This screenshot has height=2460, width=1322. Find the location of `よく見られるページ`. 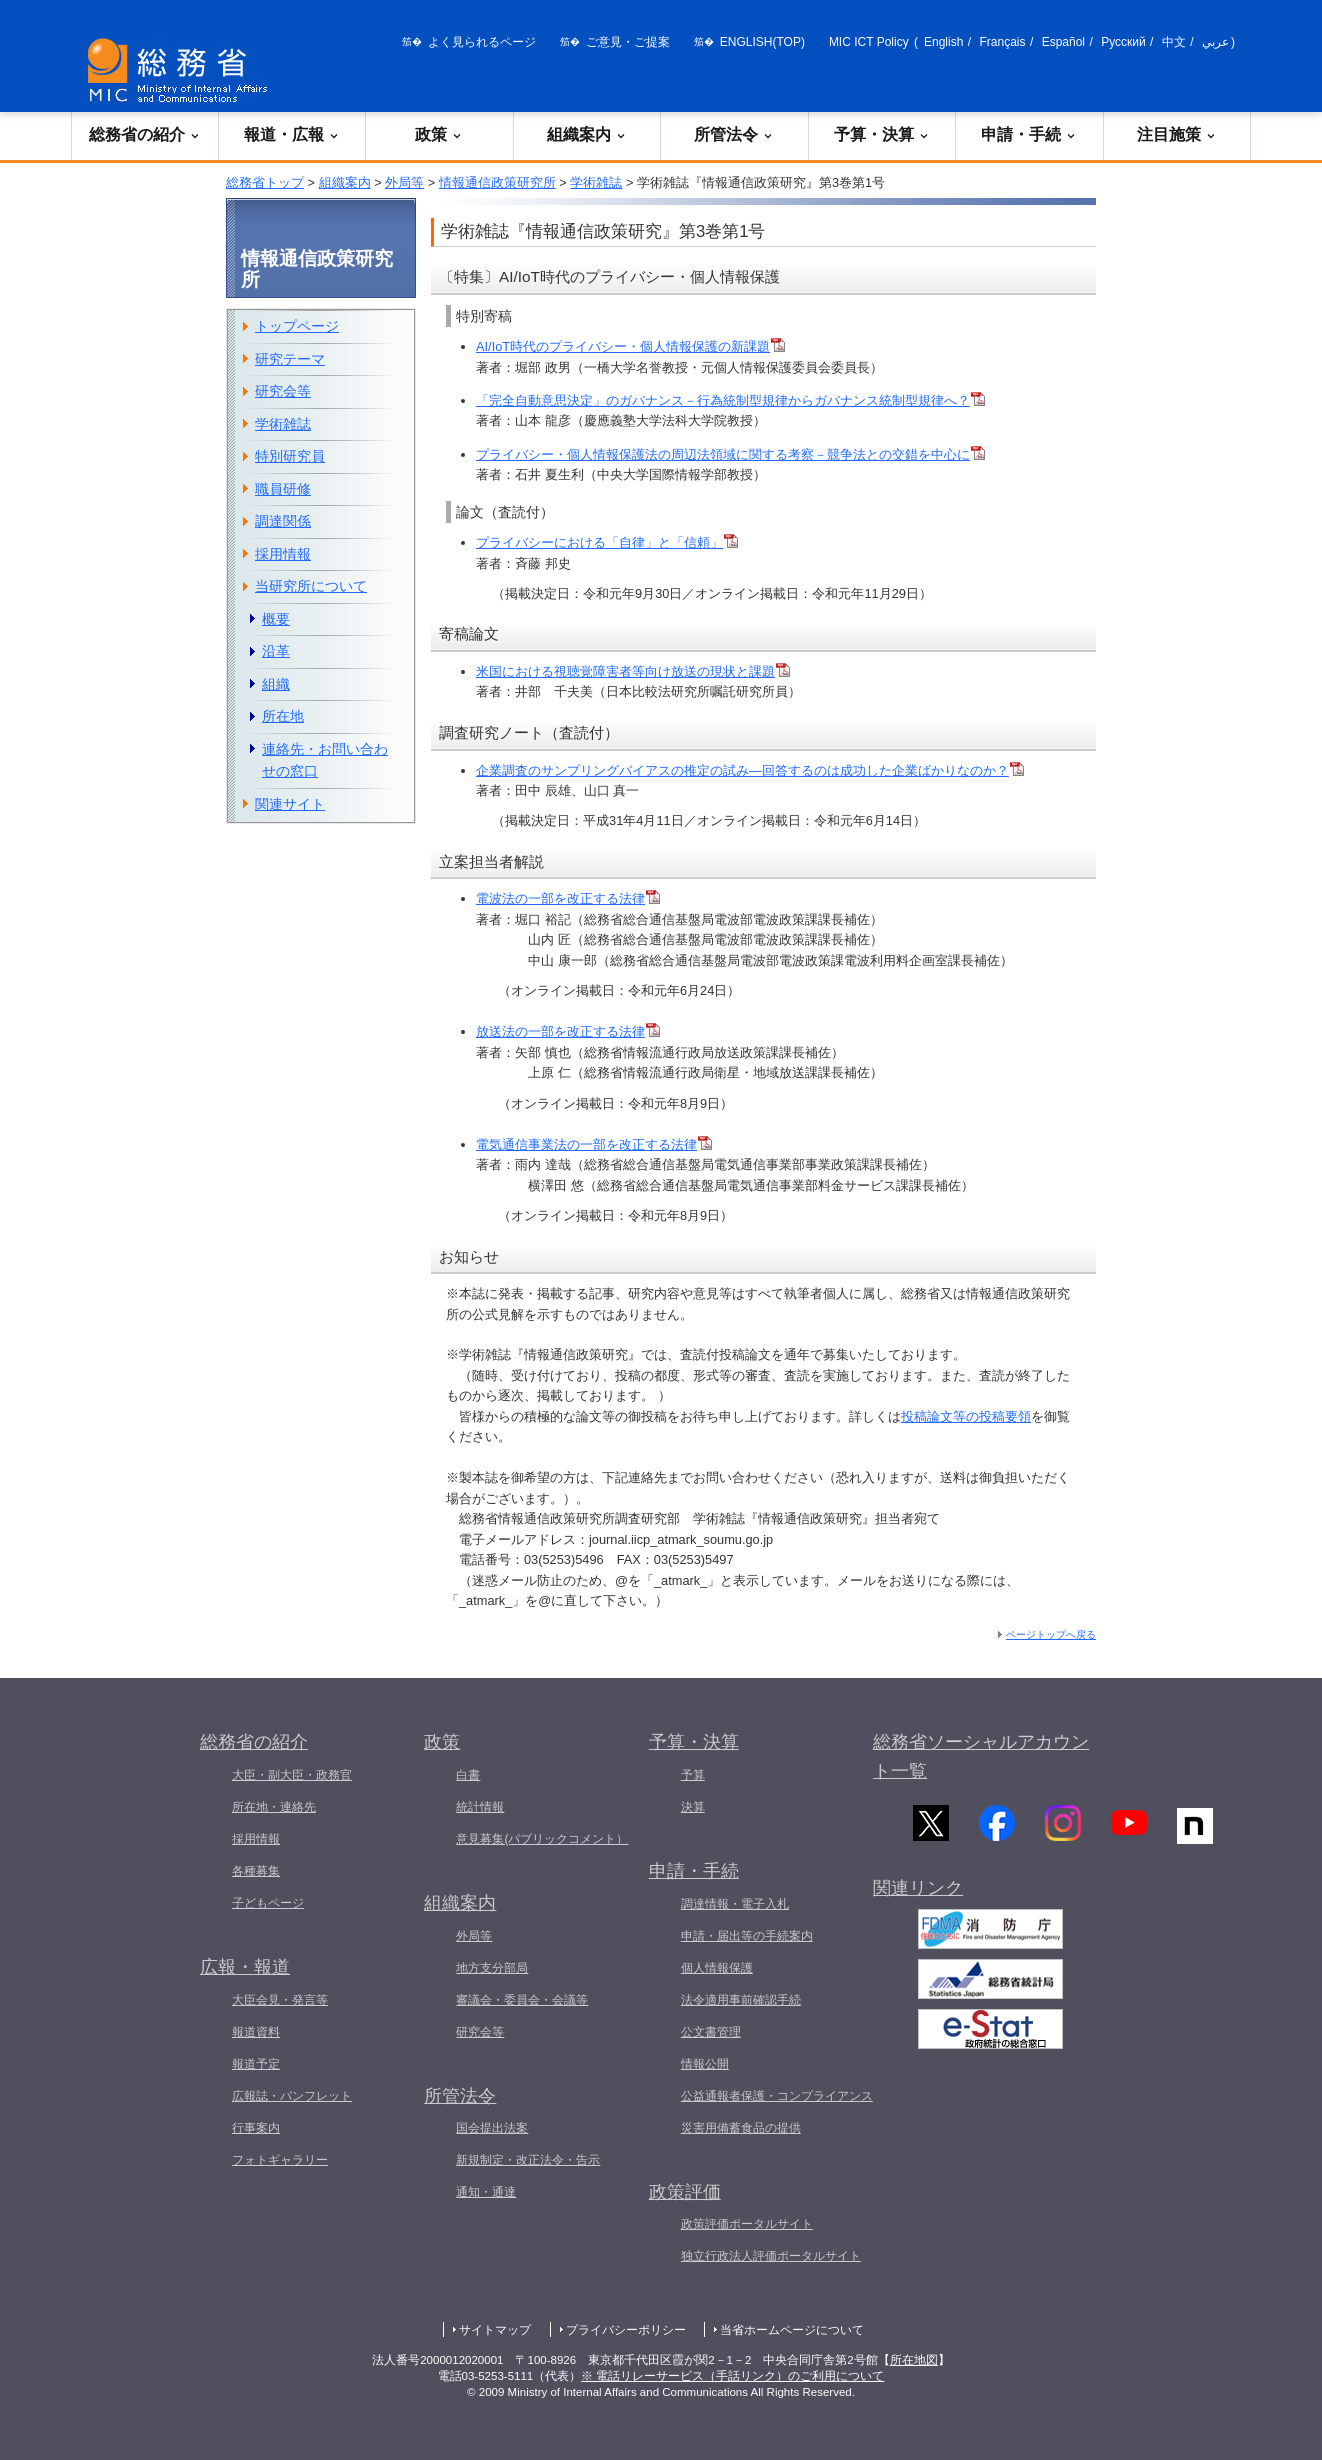

よく見られるページ is located at coordinates (482, 42).